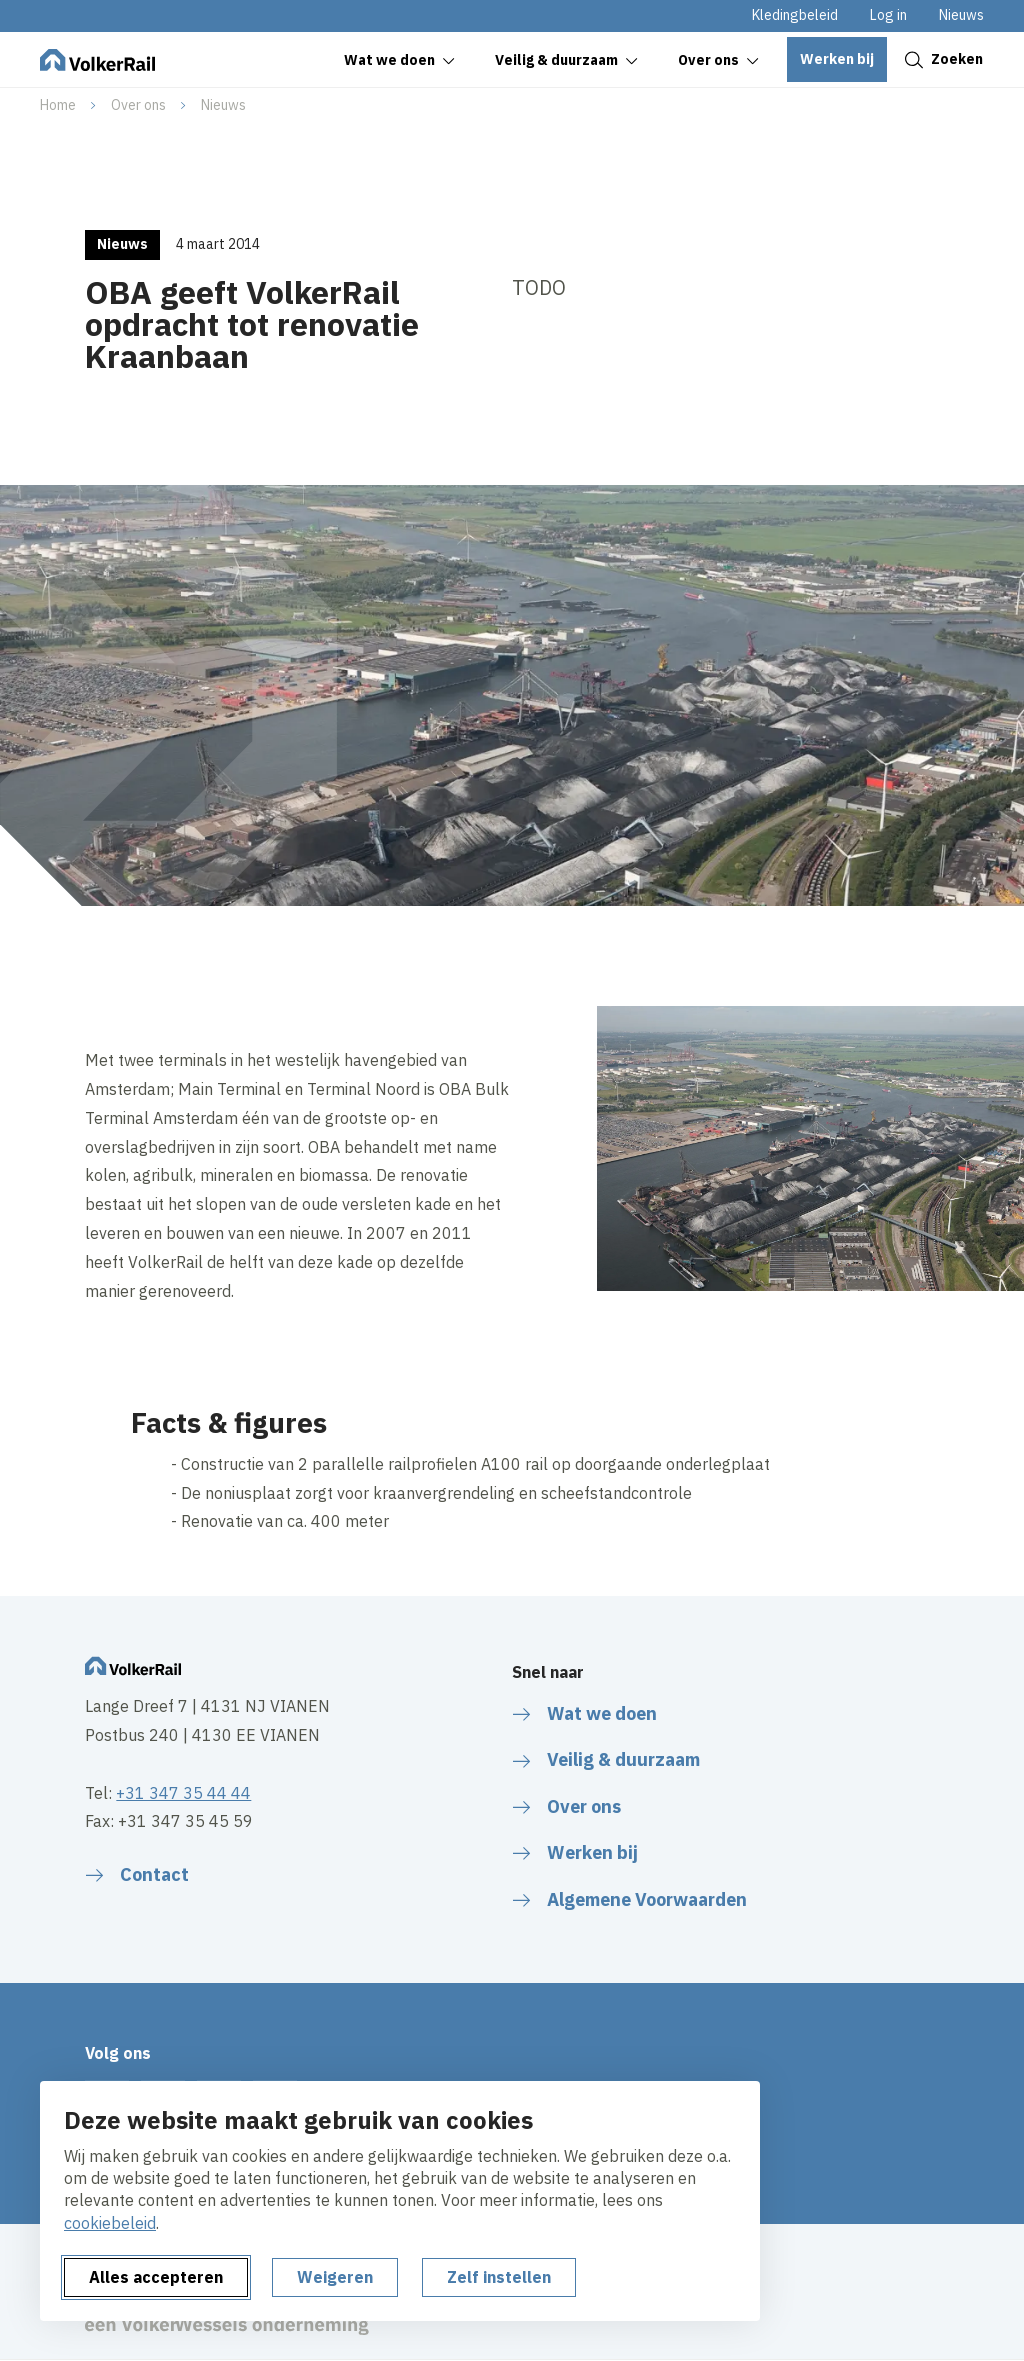 The image size is (1024, 2361). I want to click on Kledingbeleid, so click(795, 15).